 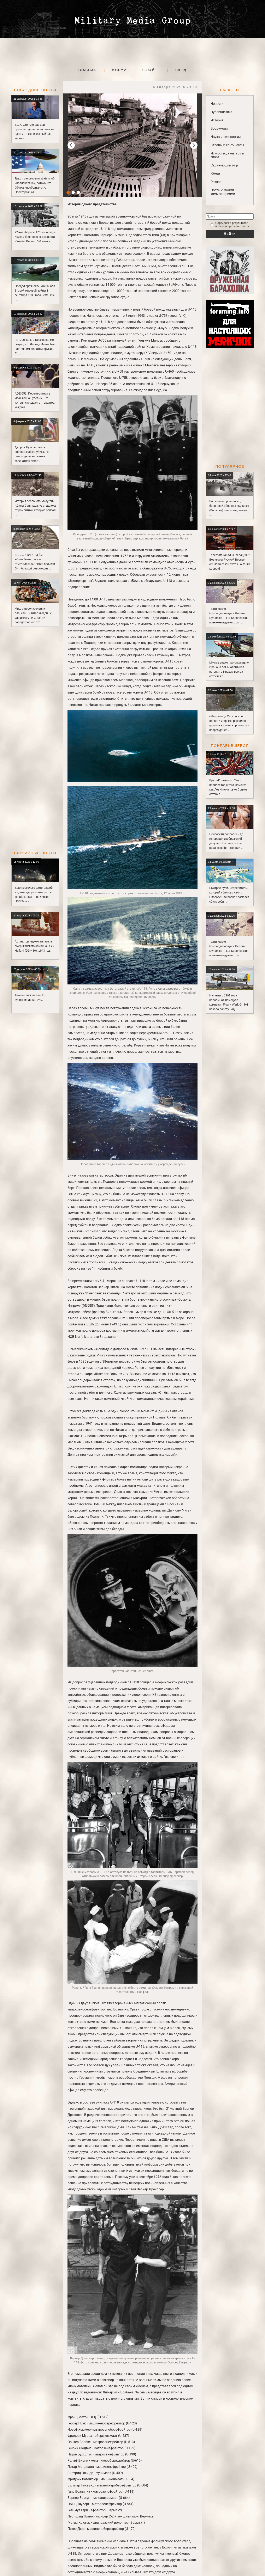 What do you see at coordinates (227, 145) in the screenshot?
I see `Страны и континенты` at bounding box center [227, 145].